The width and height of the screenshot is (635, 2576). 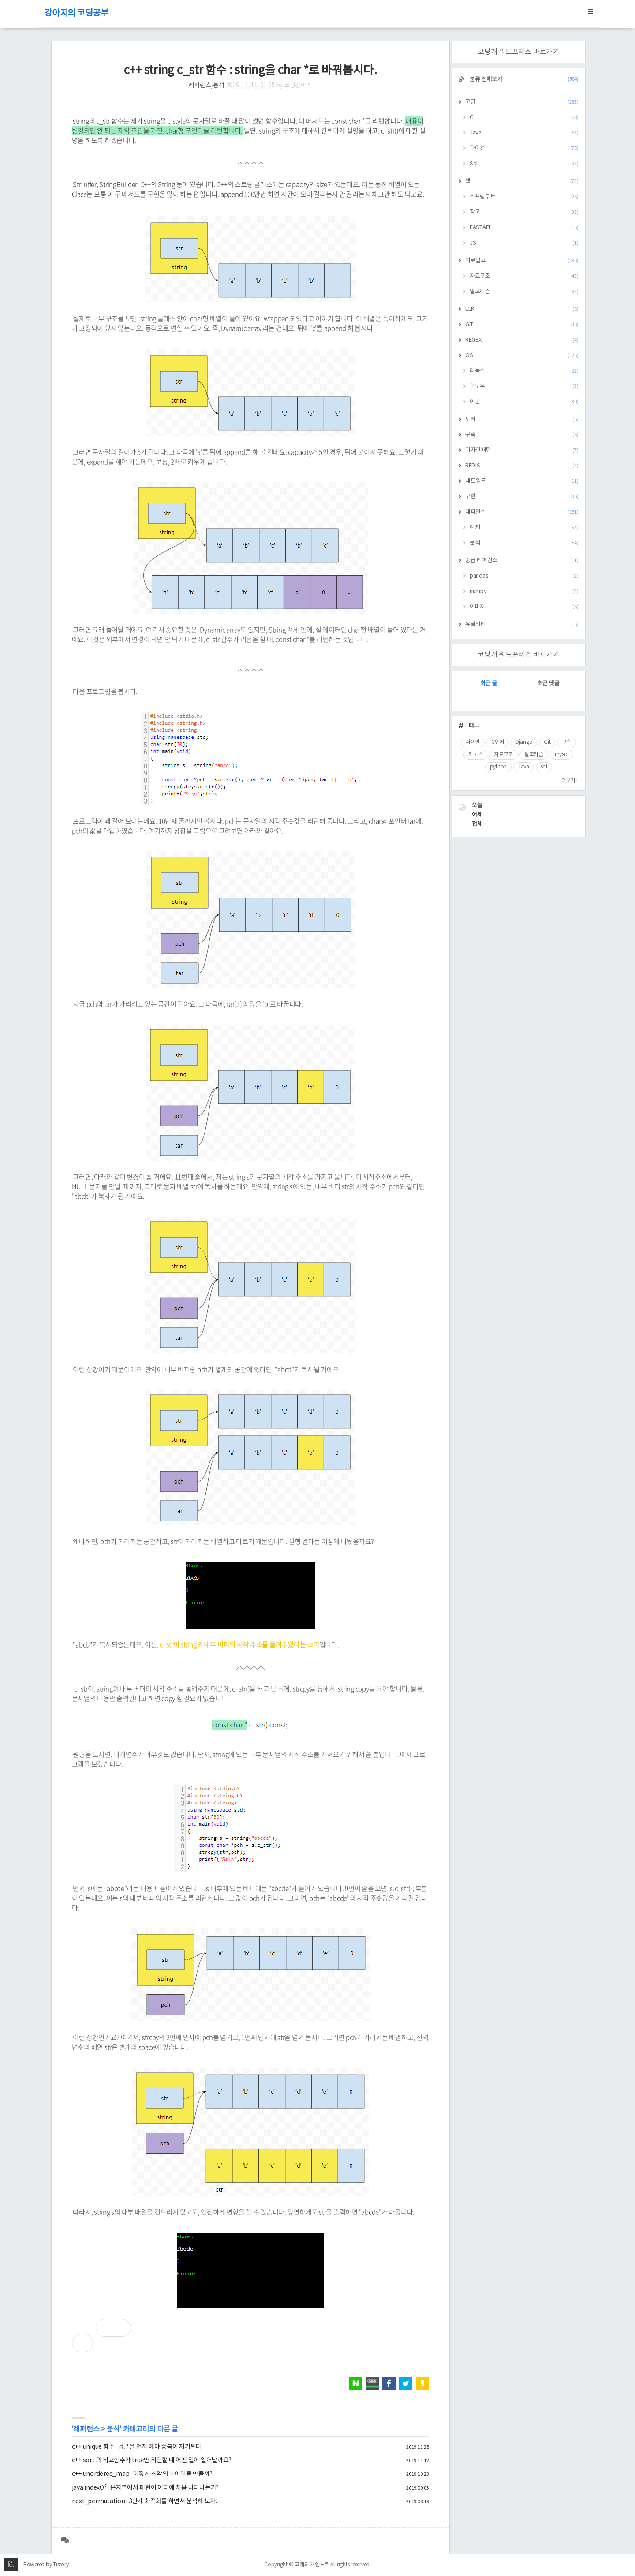 I want to click on 파이선, so click(x=524, y=148).